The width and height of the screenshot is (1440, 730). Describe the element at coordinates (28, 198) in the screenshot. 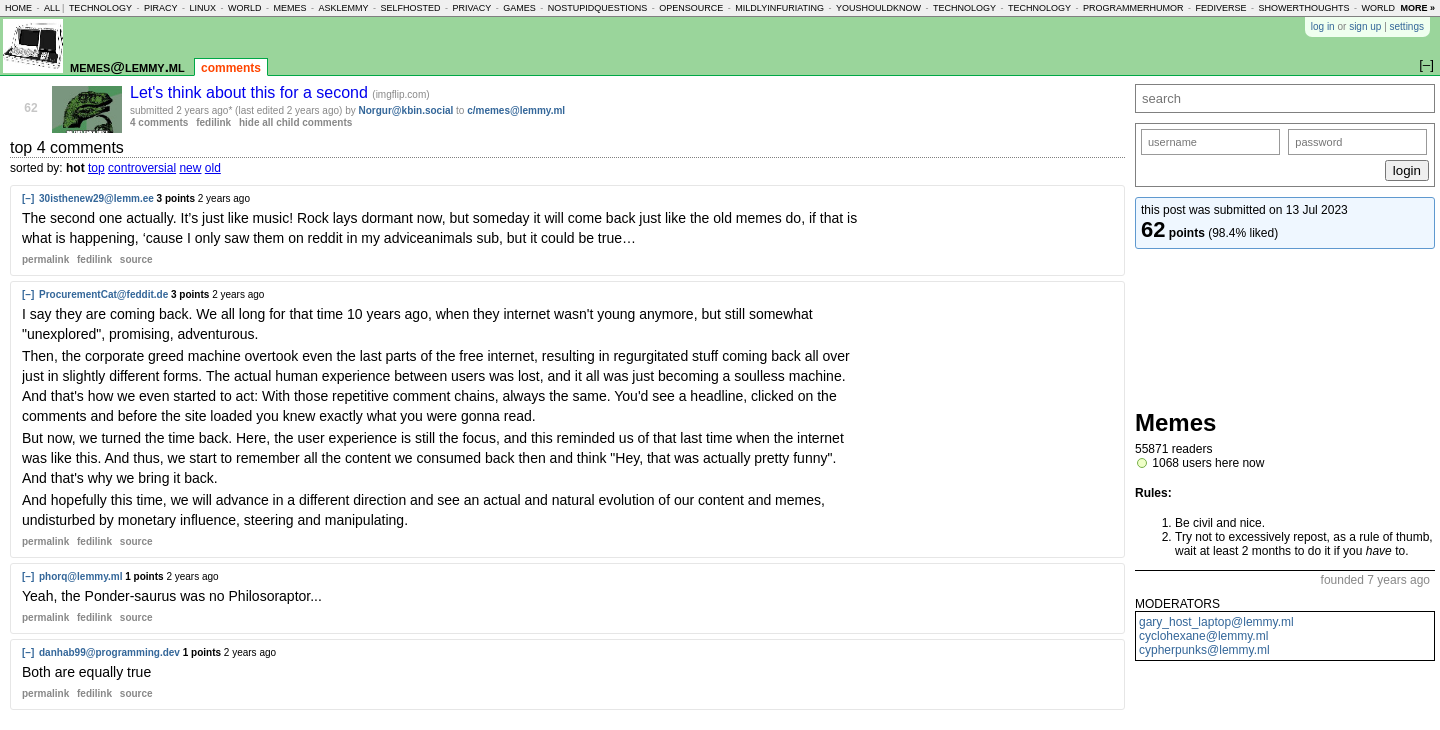

I see `[–]` at that location.